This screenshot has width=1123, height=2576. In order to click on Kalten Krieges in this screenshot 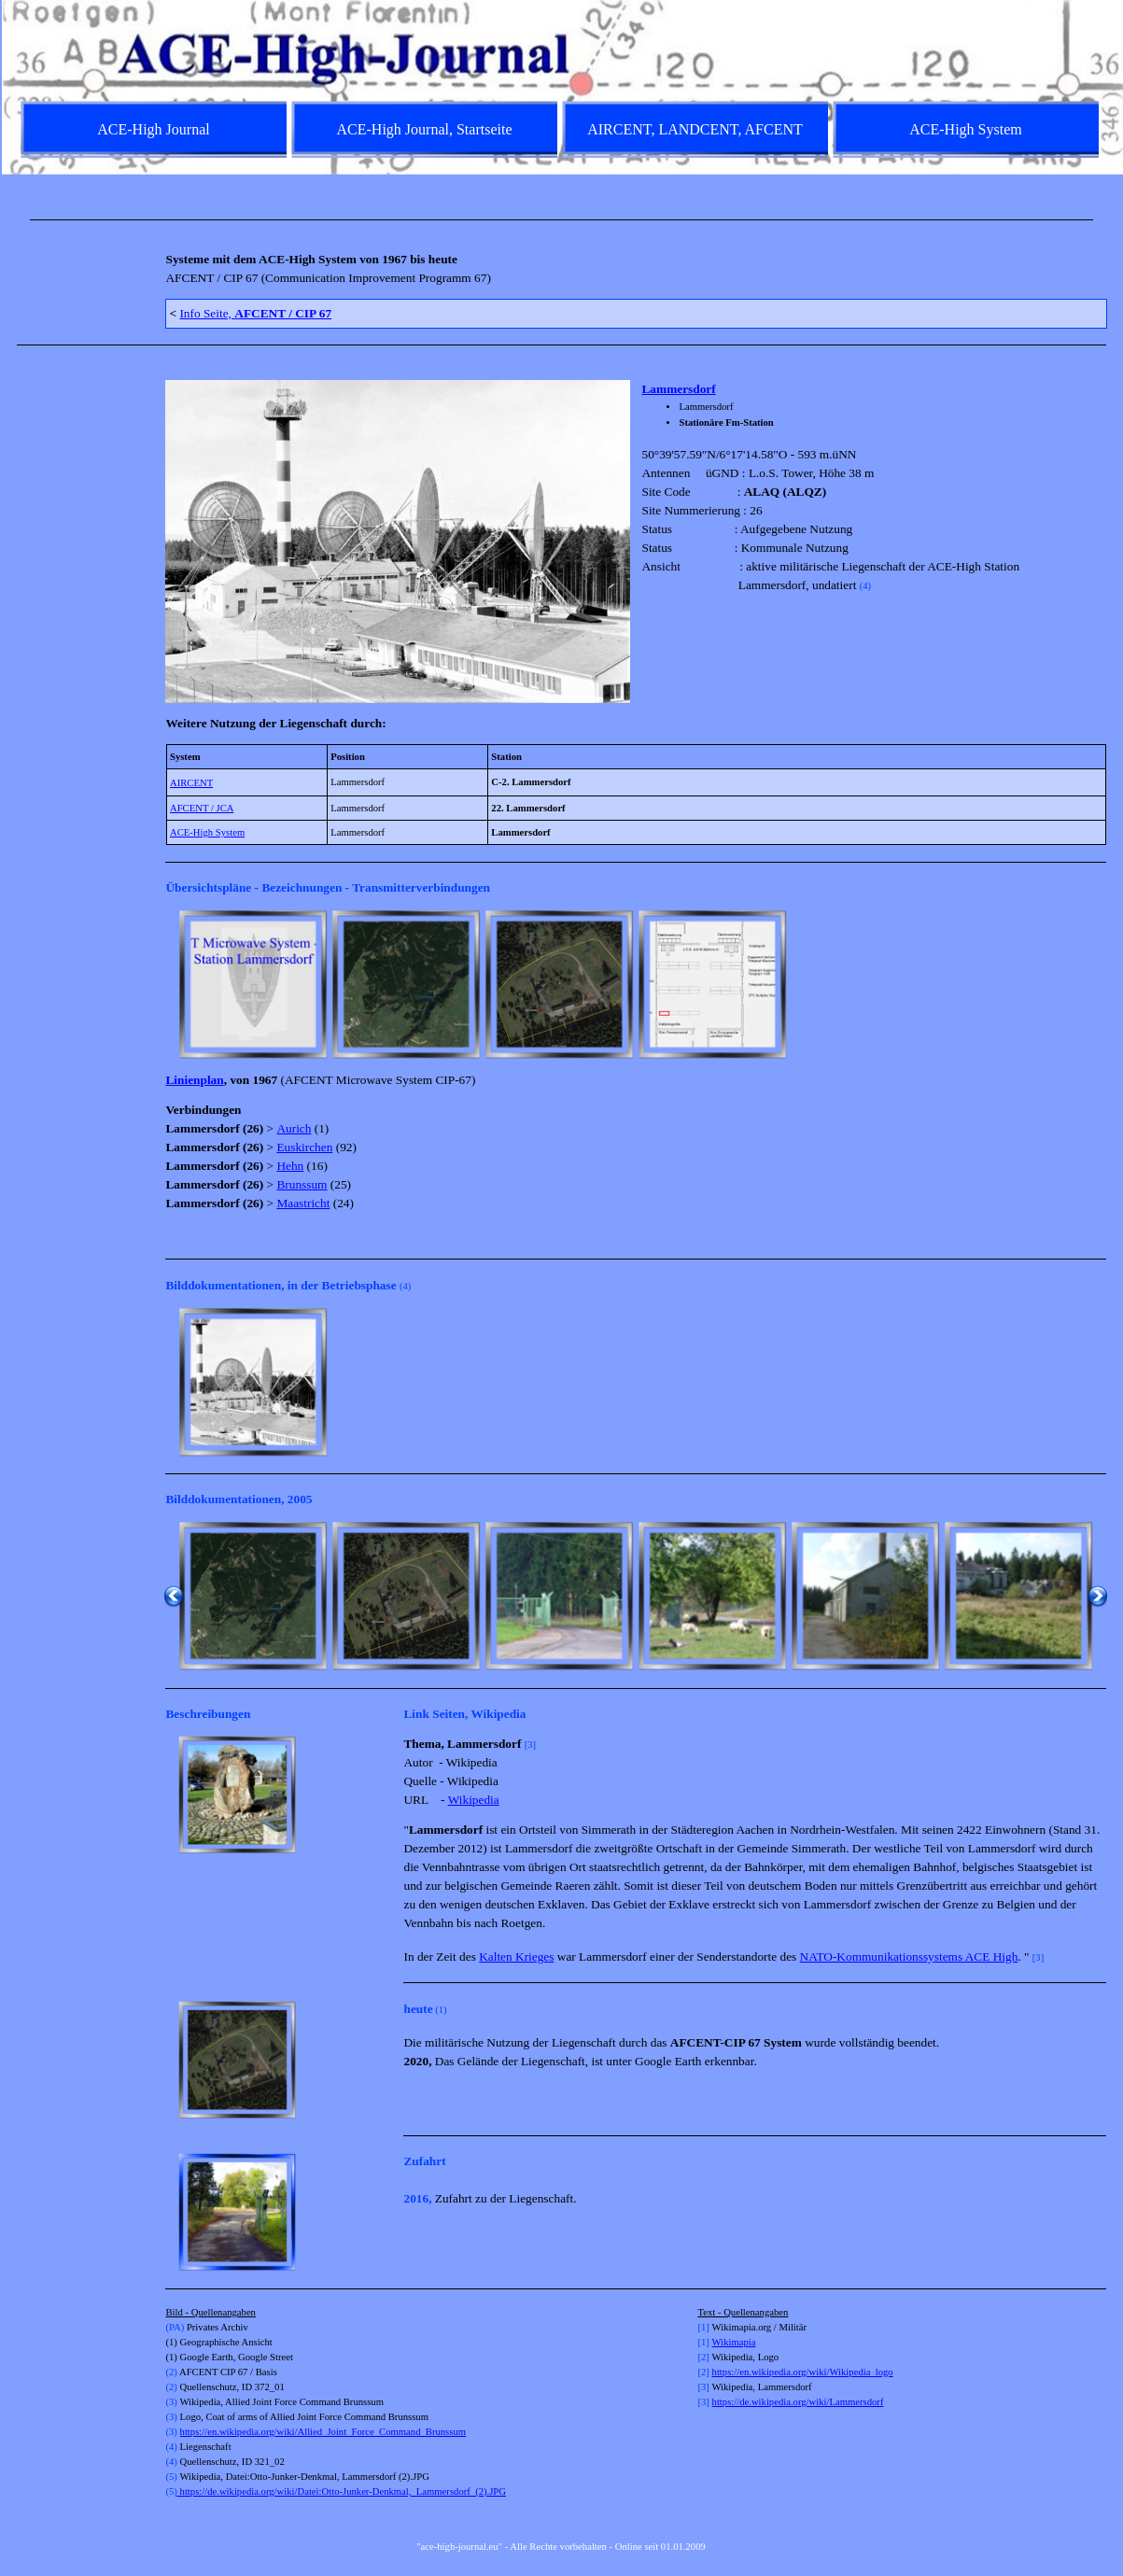, I will do `click(516, 1957)`.